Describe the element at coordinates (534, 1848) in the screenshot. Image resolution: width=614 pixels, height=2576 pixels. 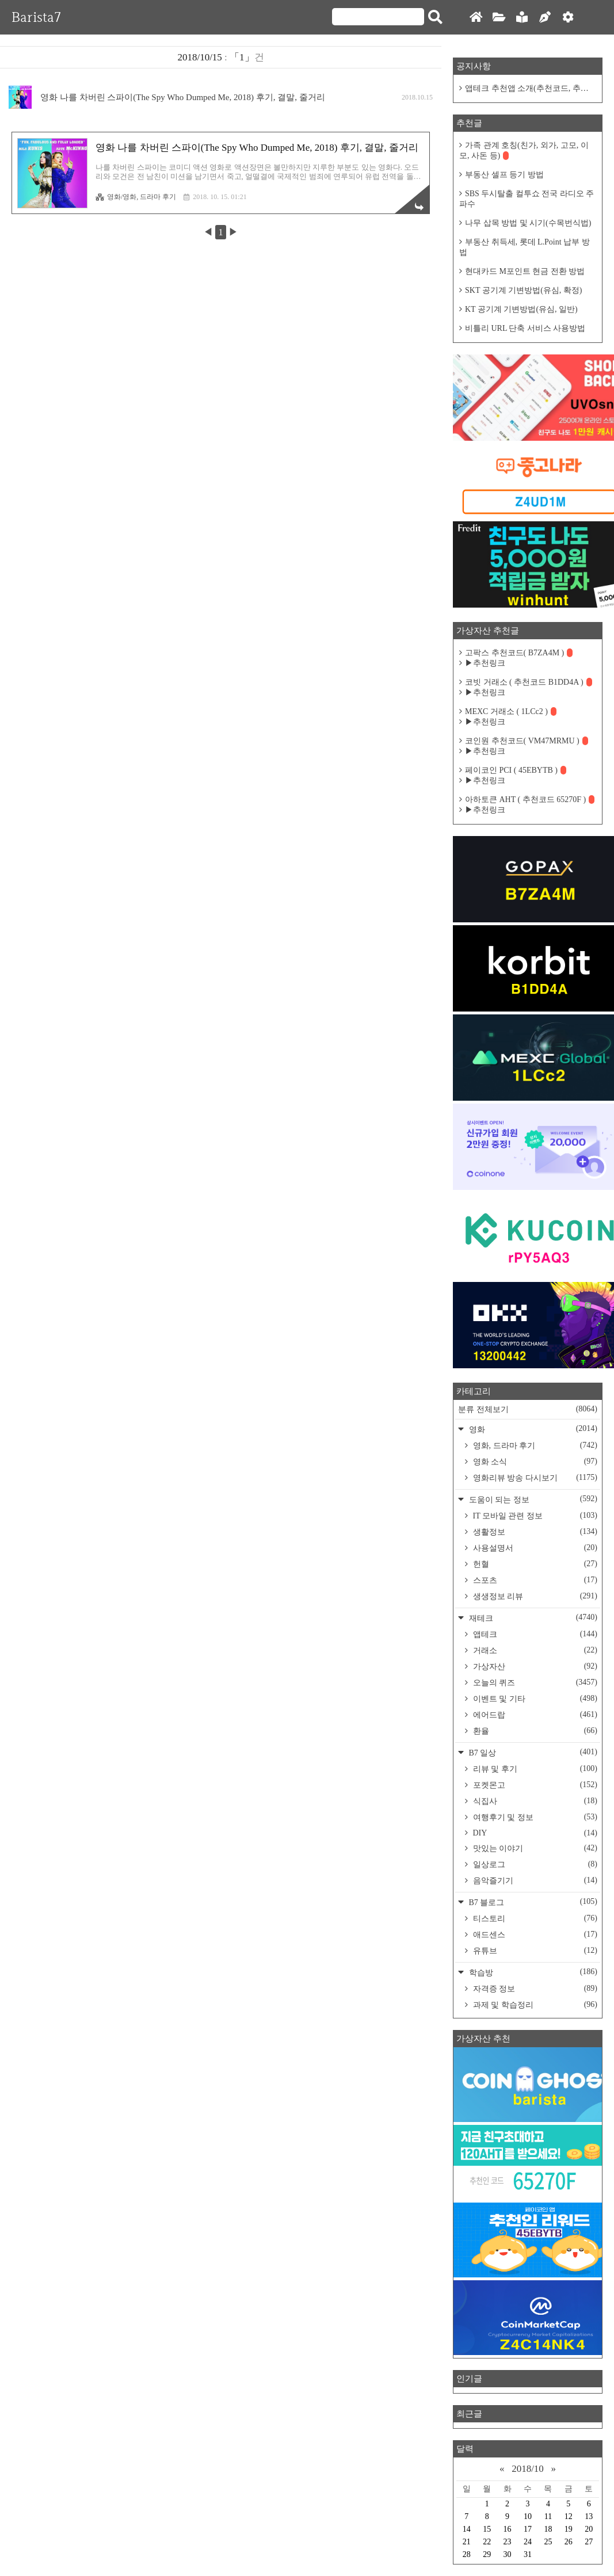
I see `맛있는 이야기` at that location.